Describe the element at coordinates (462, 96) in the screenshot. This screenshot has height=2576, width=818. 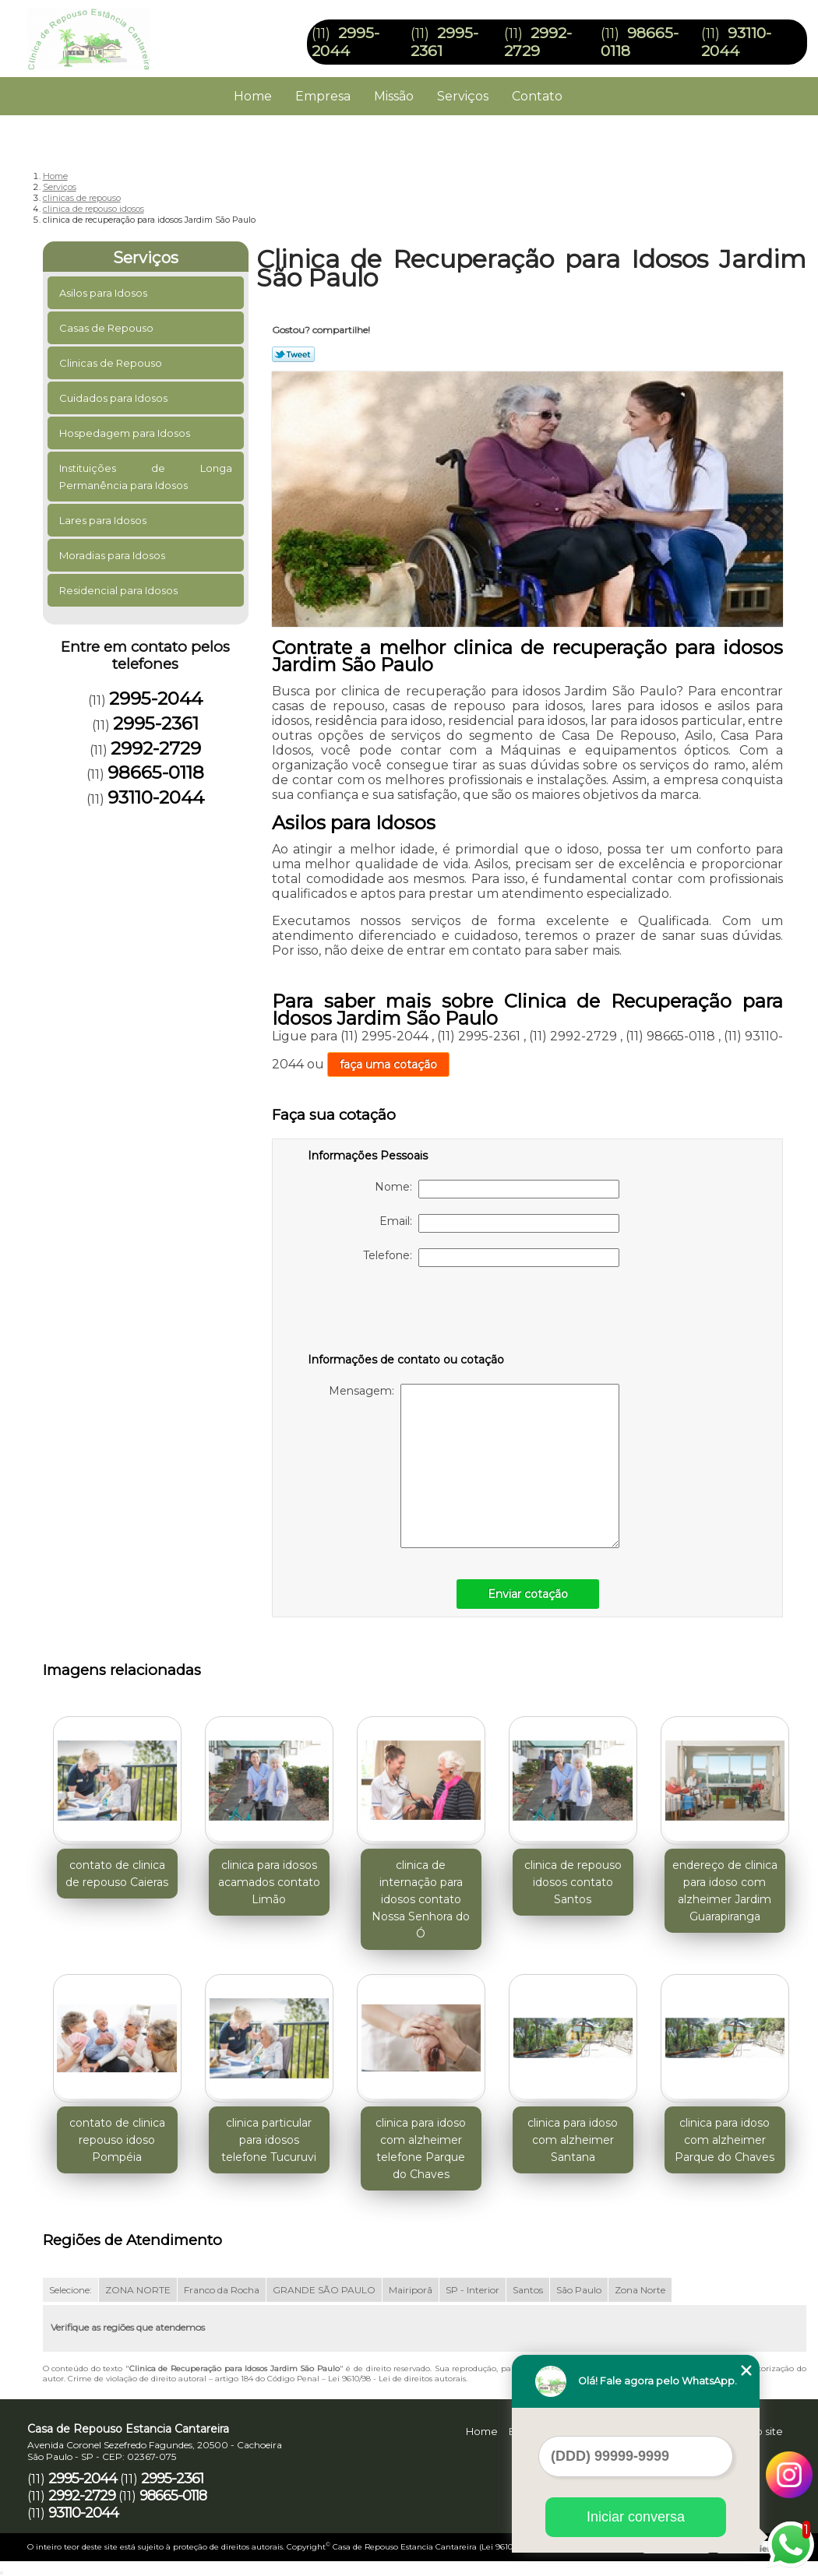
I see `Serviços` at that location.